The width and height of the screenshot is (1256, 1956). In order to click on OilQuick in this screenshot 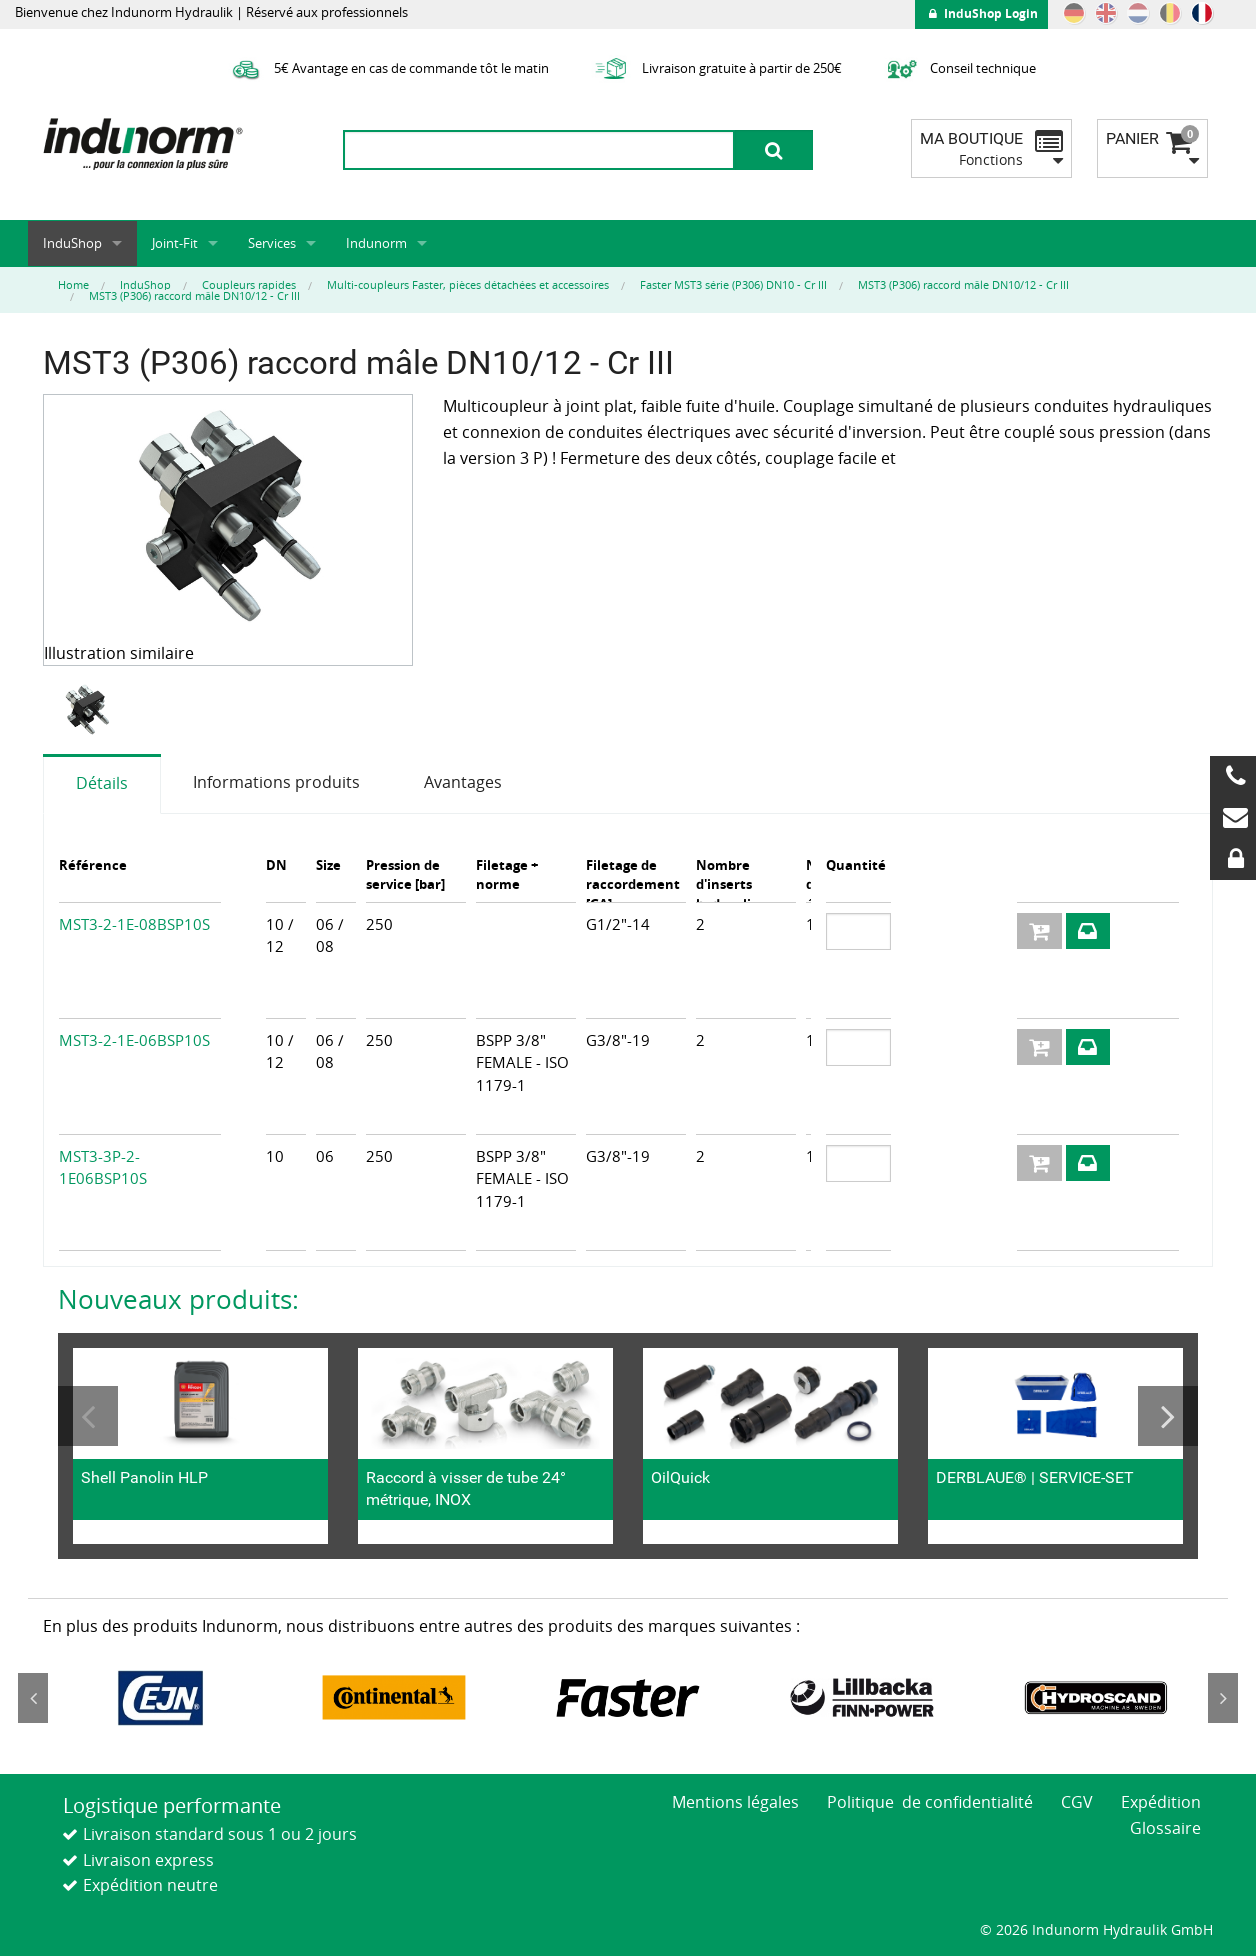, I will do `click(680, 1477)`.